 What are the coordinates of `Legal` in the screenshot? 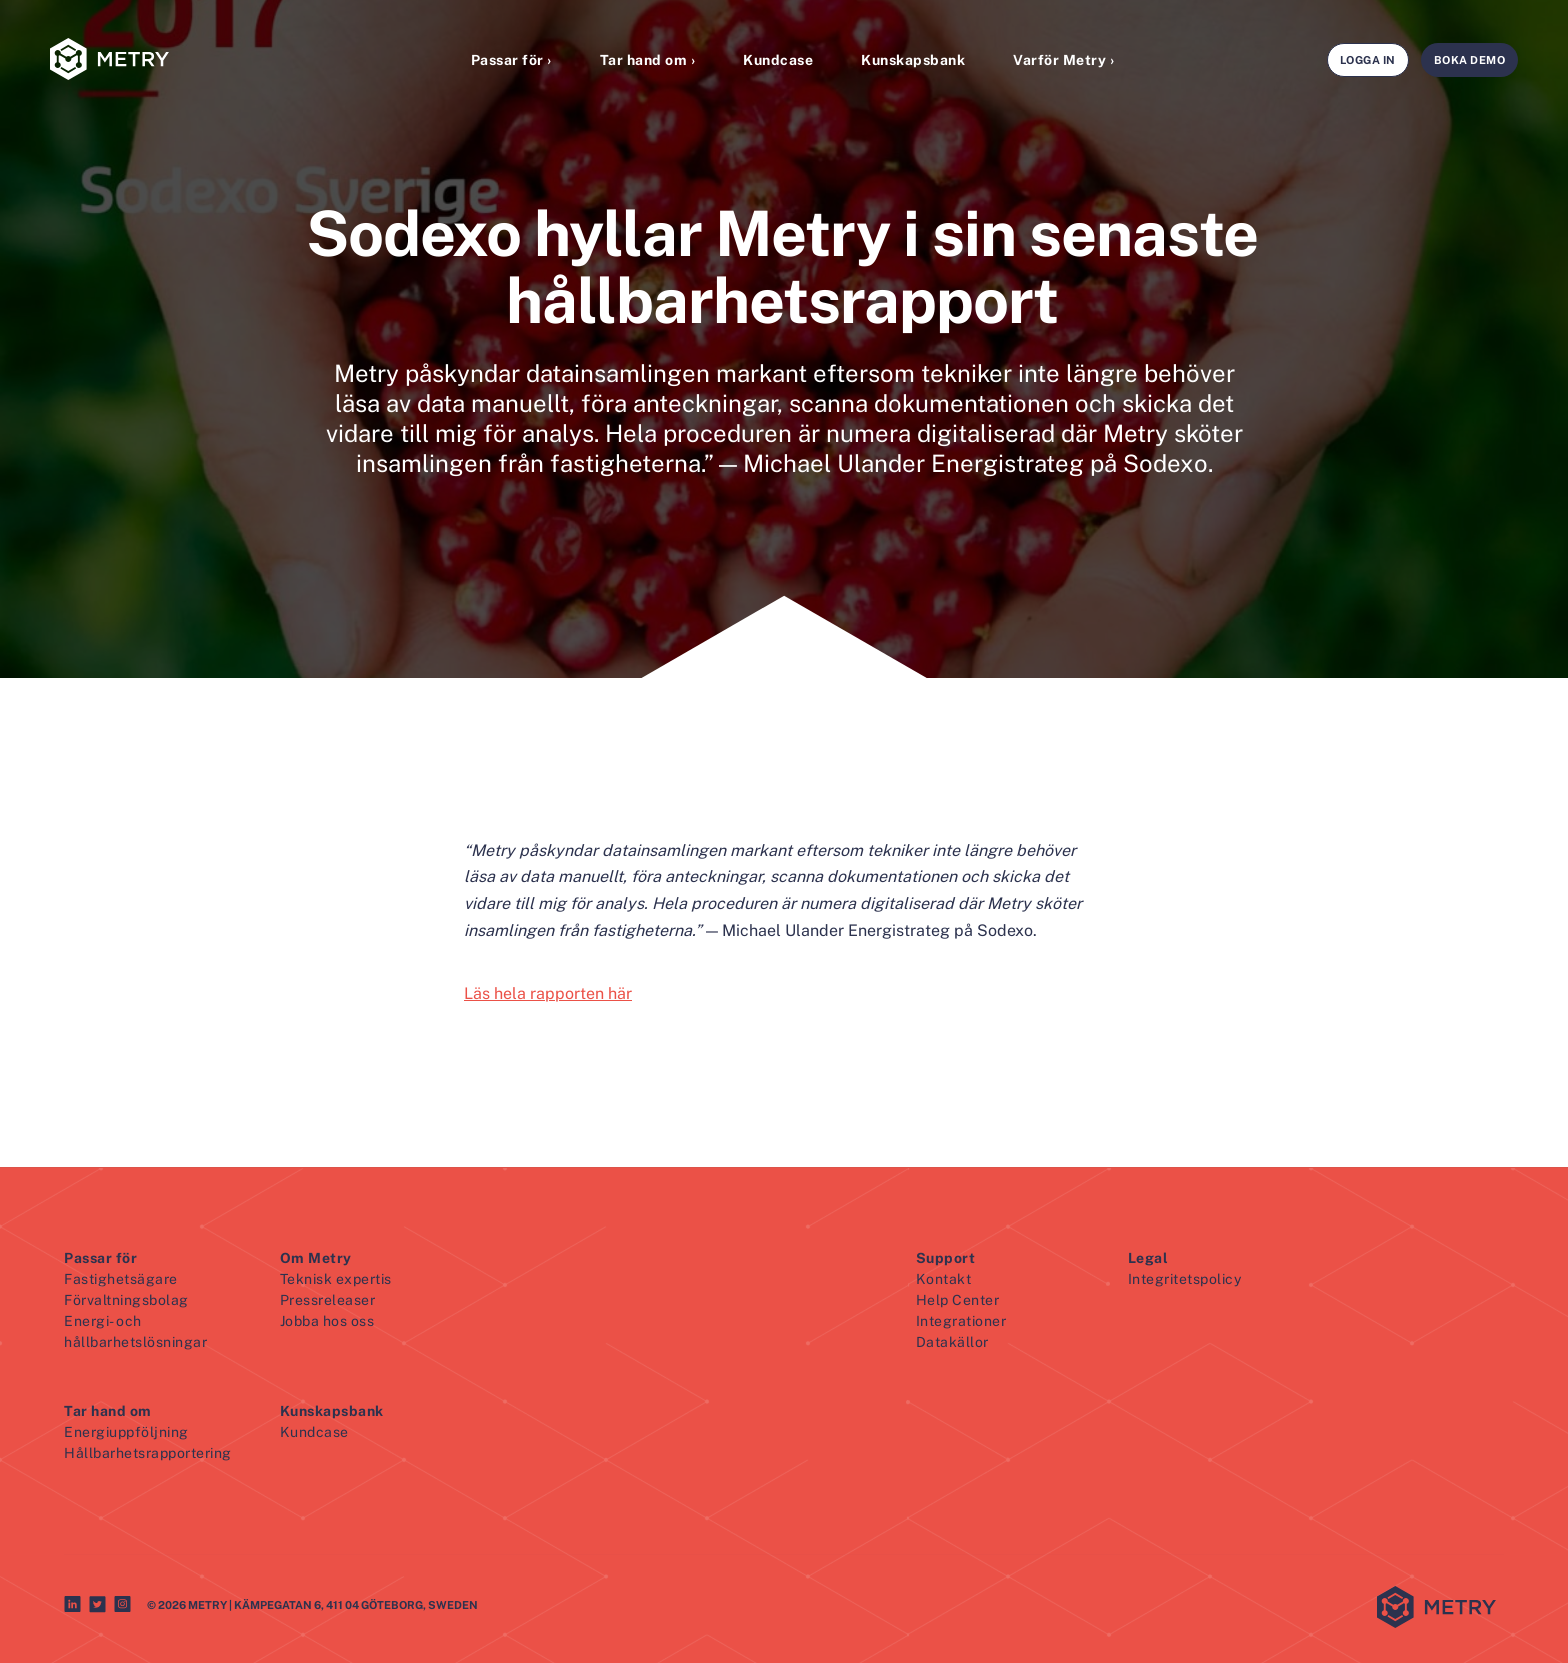 It's located at (1148, 1258).